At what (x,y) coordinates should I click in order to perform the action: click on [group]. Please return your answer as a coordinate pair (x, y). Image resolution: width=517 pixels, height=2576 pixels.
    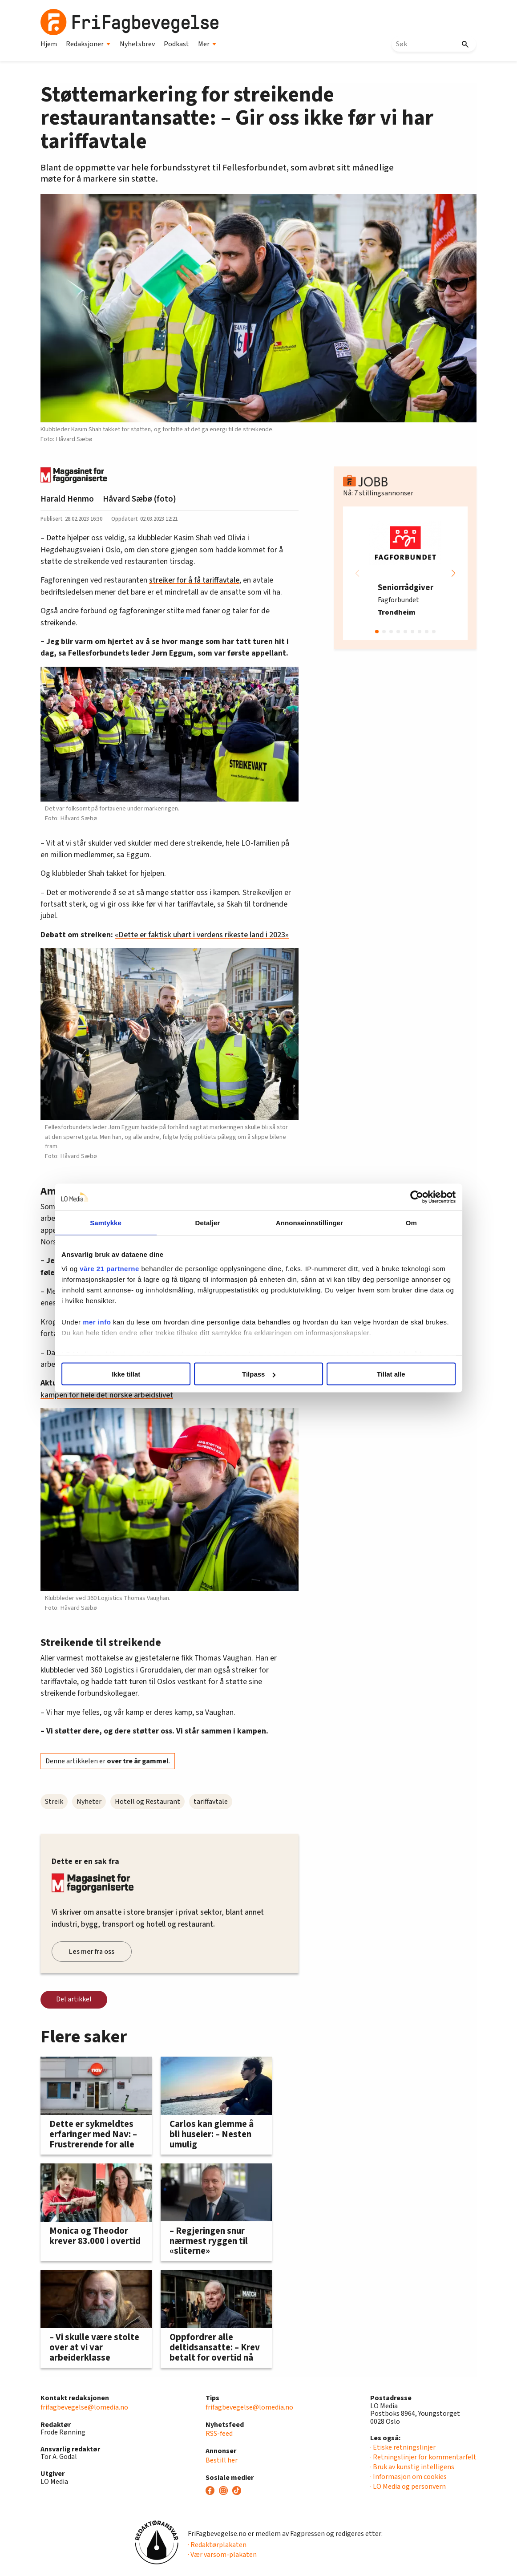
    Looking at the image, I should click on (405, 573).